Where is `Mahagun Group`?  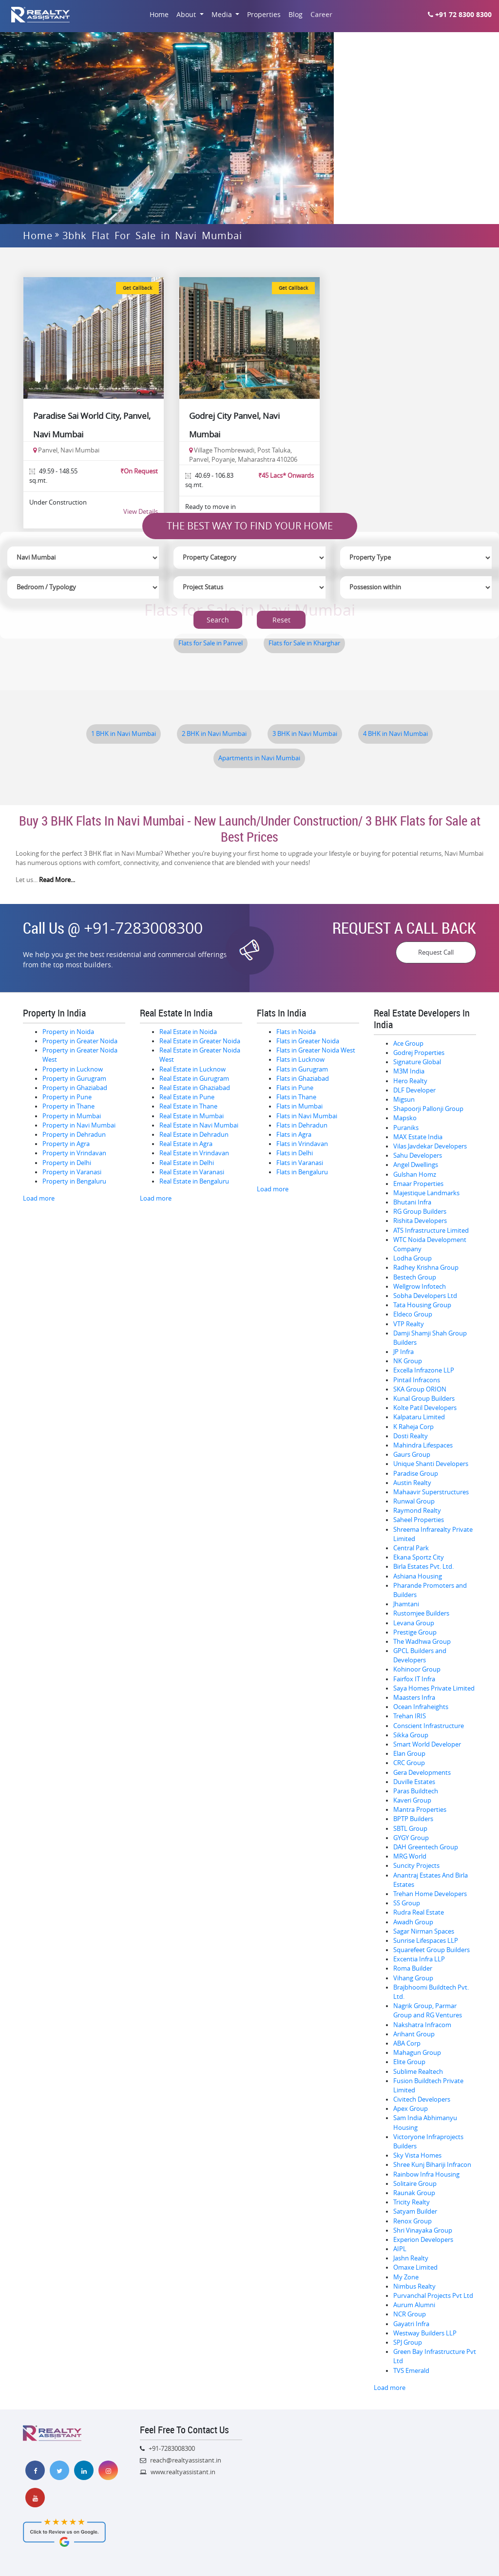
Mahagun Group is located at coordinates (417, 2053).